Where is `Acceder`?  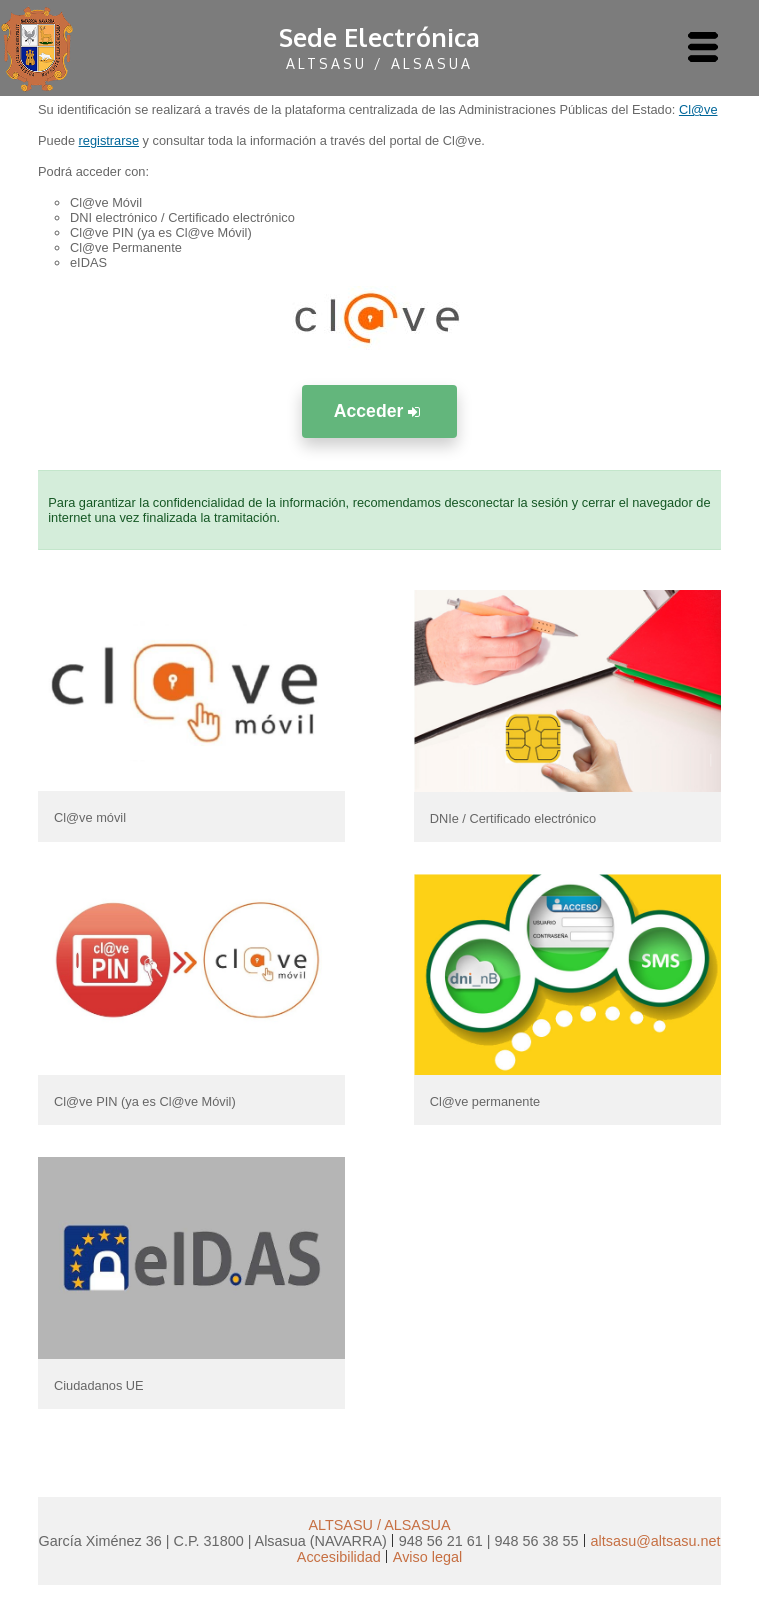 Acceder is located at coordinates (379, 411).